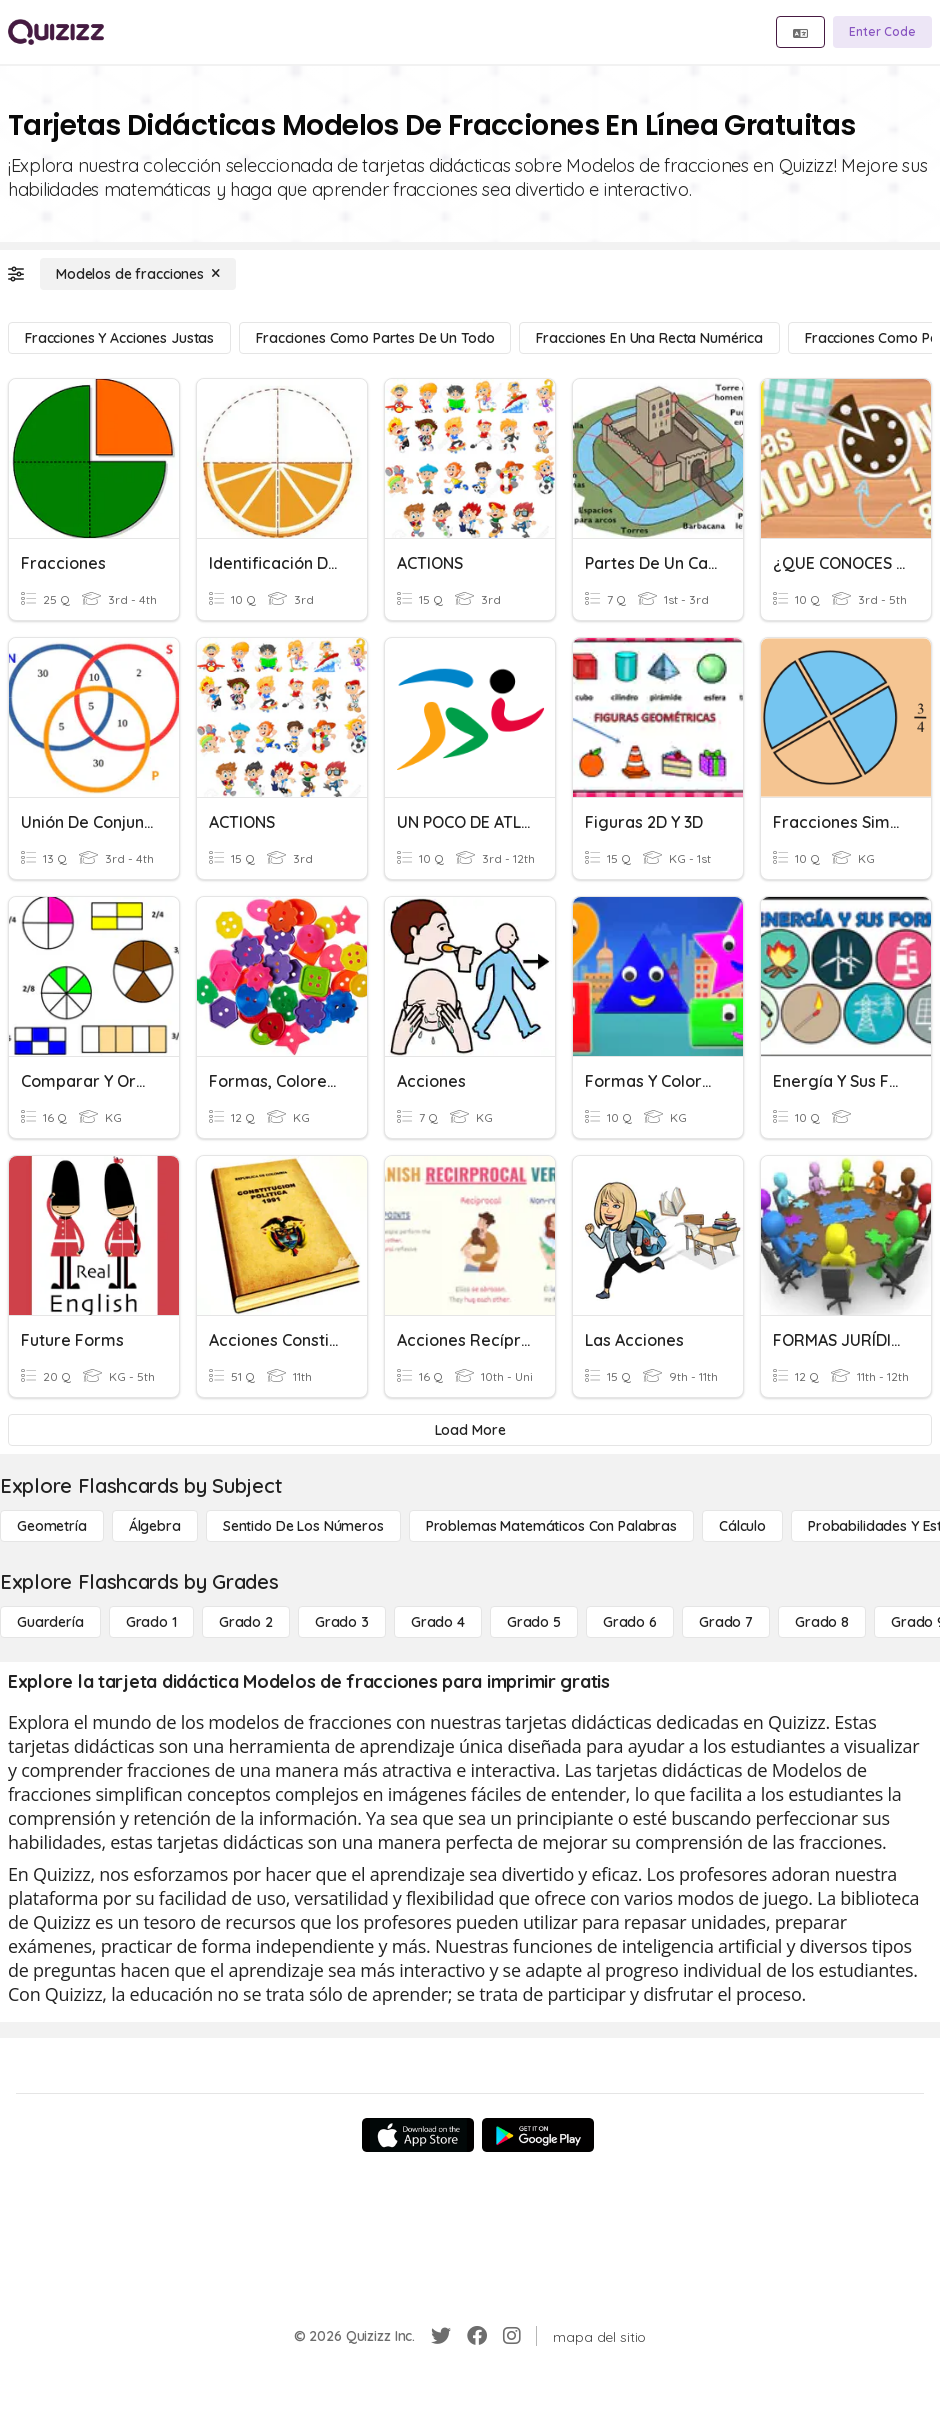 The image size is (940, 2424). I want to click on [Facebook], so click(477, 2336).